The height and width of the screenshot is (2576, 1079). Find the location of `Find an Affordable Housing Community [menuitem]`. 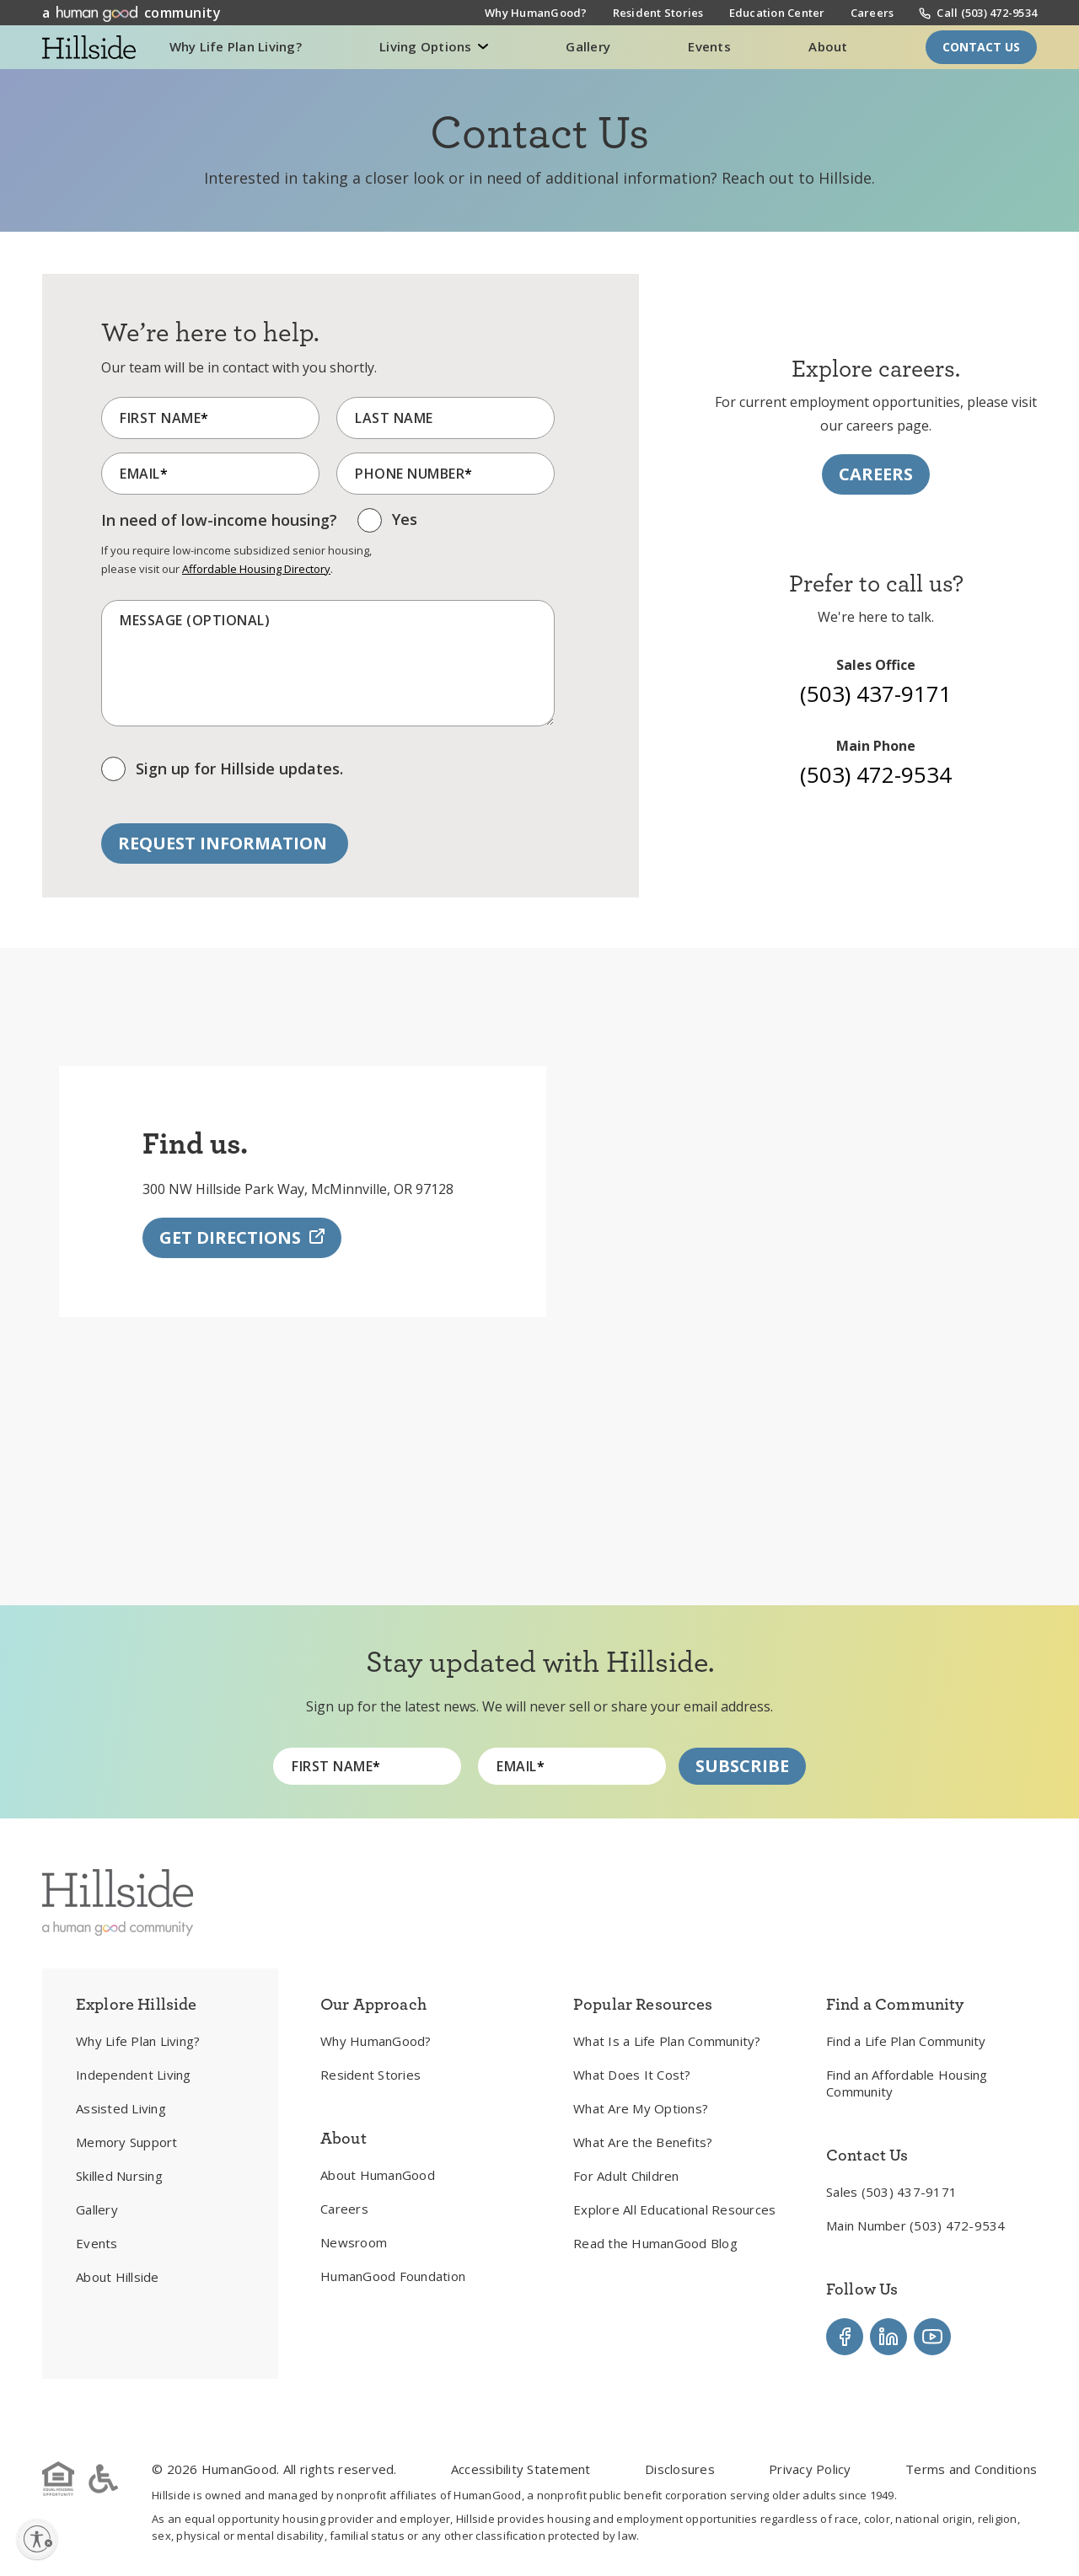

Find an Affordable Housing Community [menuitem] is located at coordinates (907, 2083).